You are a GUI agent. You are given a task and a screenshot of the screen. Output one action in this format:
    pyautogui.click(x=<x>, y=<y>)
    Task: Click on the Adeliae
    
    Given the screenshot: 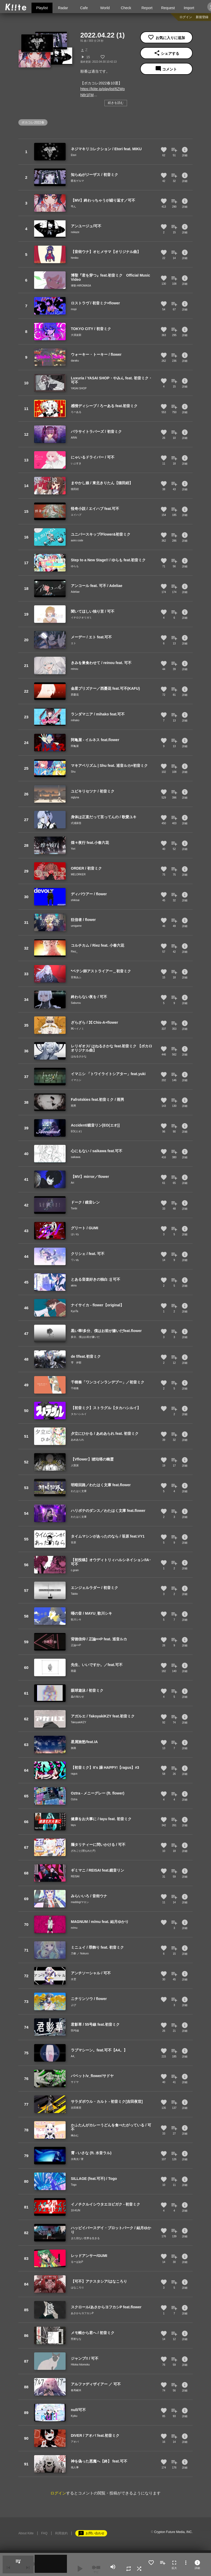 What is the action you would take?
    pyautogui.click(x=75, y=591)
    